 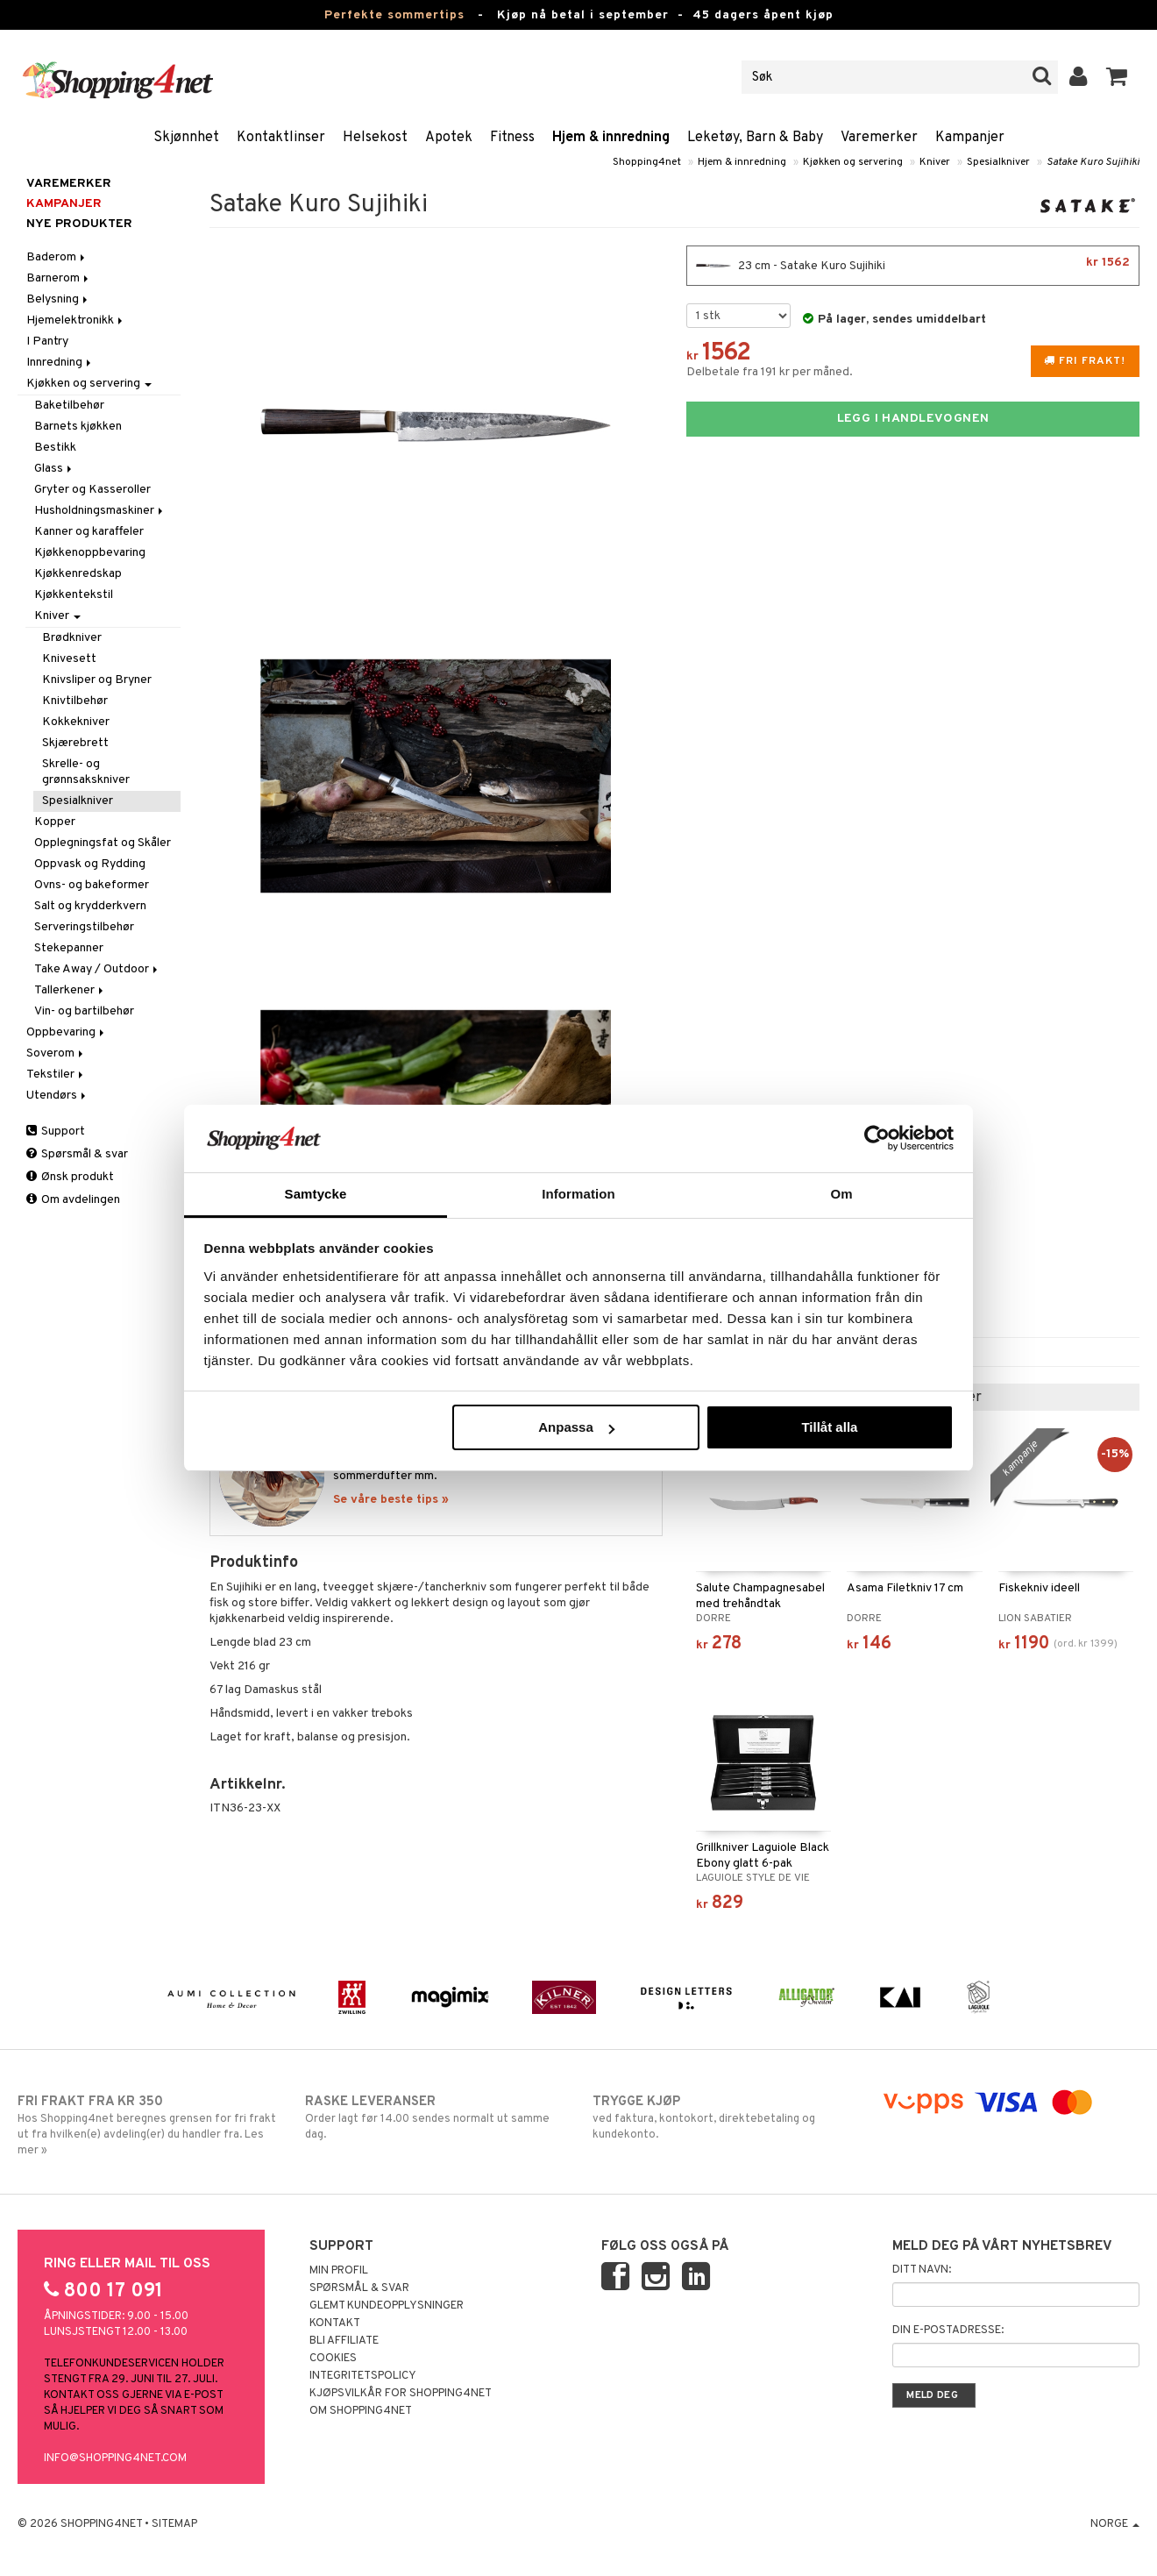 What do you see at coordinates (448, 137) in the screenshot?
I see `Apotek` at bounding box center [448, 137].